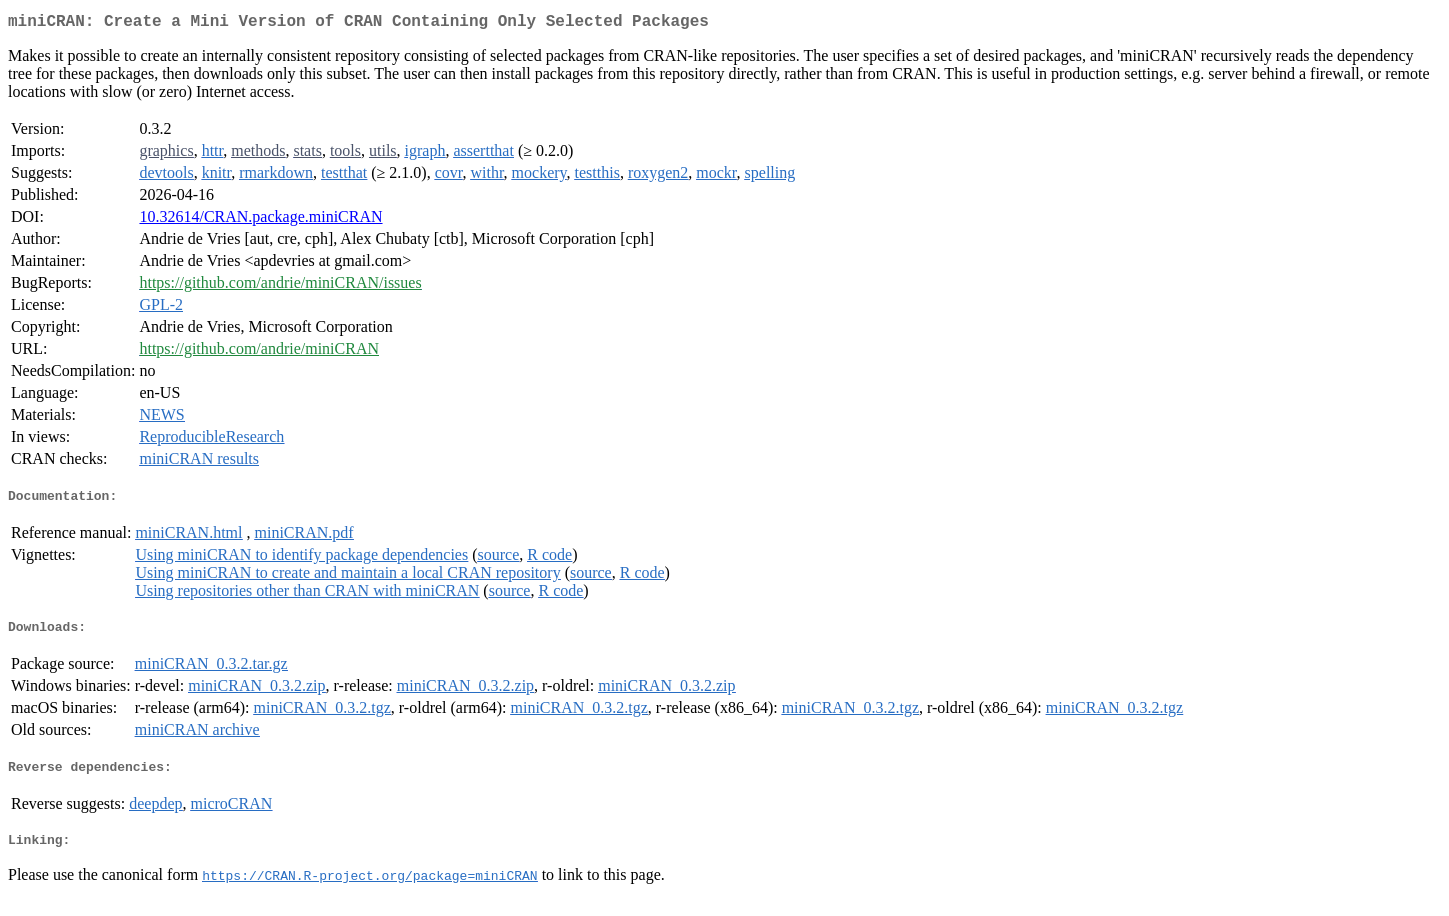 This screenshot has height=916, width=1449. I want to click on 10.32614/CRAN.package.miniCRAN, so click(260, 220).